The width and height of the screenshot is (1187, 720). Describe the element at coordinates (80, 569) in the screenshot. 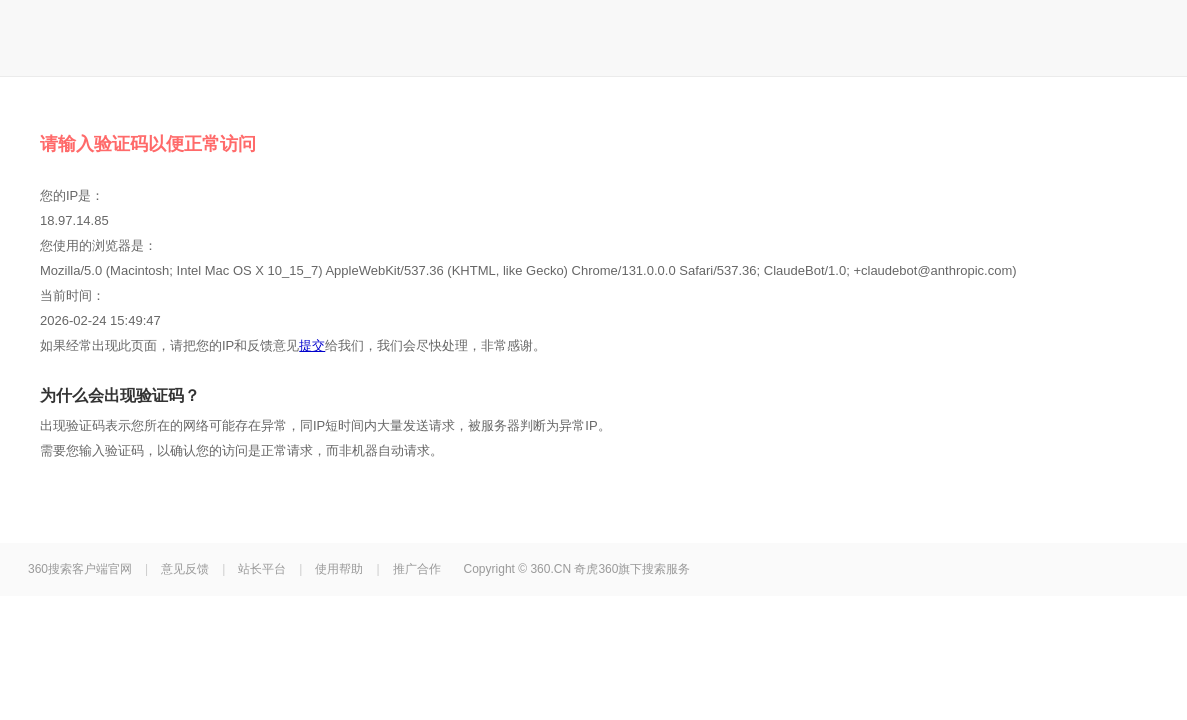

I see `360搜索客户端官网` at that location.